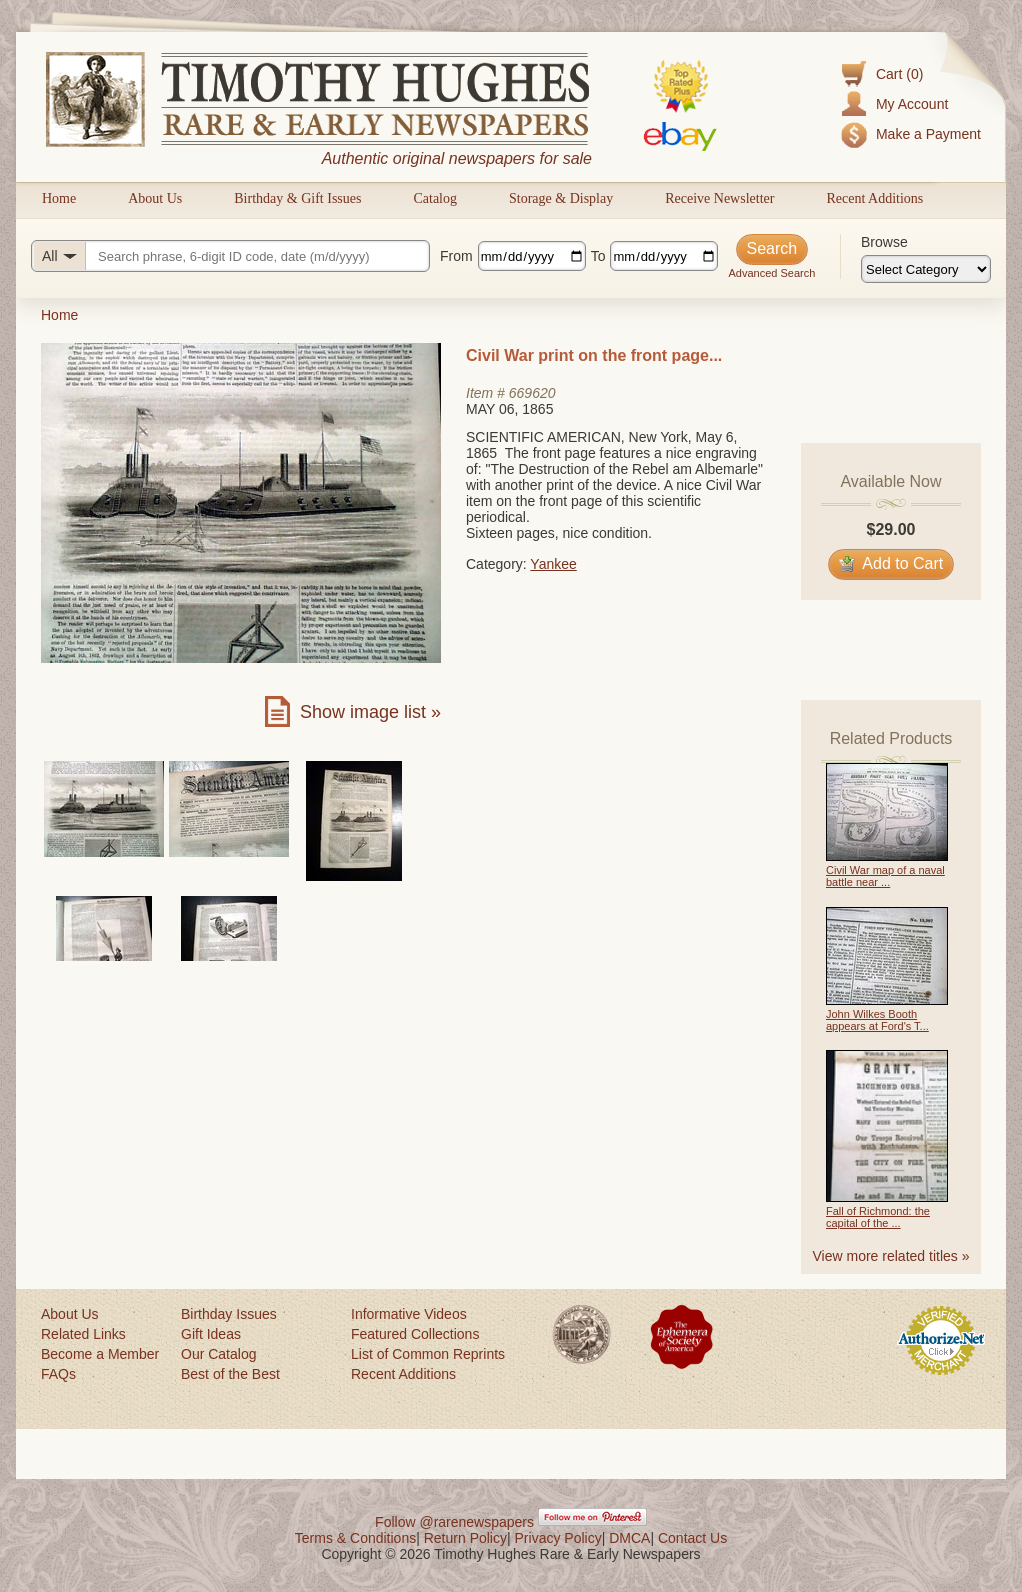 This screenshot has height=1592, width=1022. What do you see at coordinates (355, 1538) in the screenshot?
I see `Terms & Conditions` at bounding box center [355, 1538].